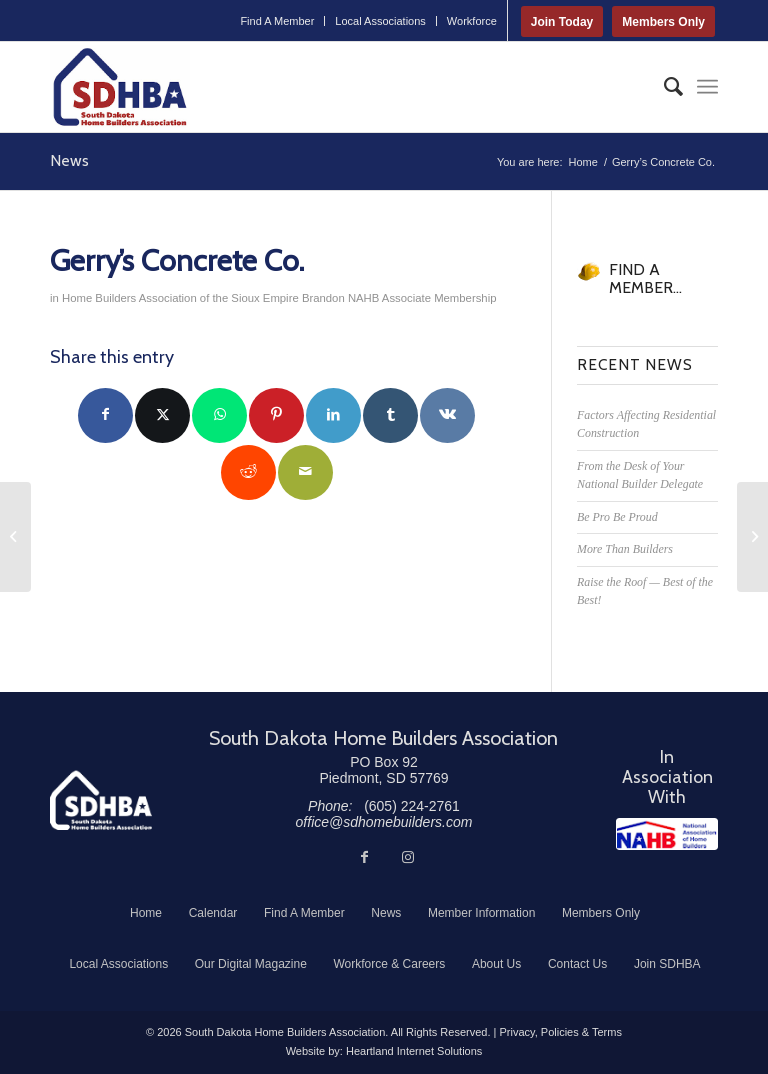 The width and height of the screenshot is (768, 1074). What do you see at coordinates (276, 415) in the screenshot?
I see `[Share on Pinterest]` at bounding box center [276, 415].